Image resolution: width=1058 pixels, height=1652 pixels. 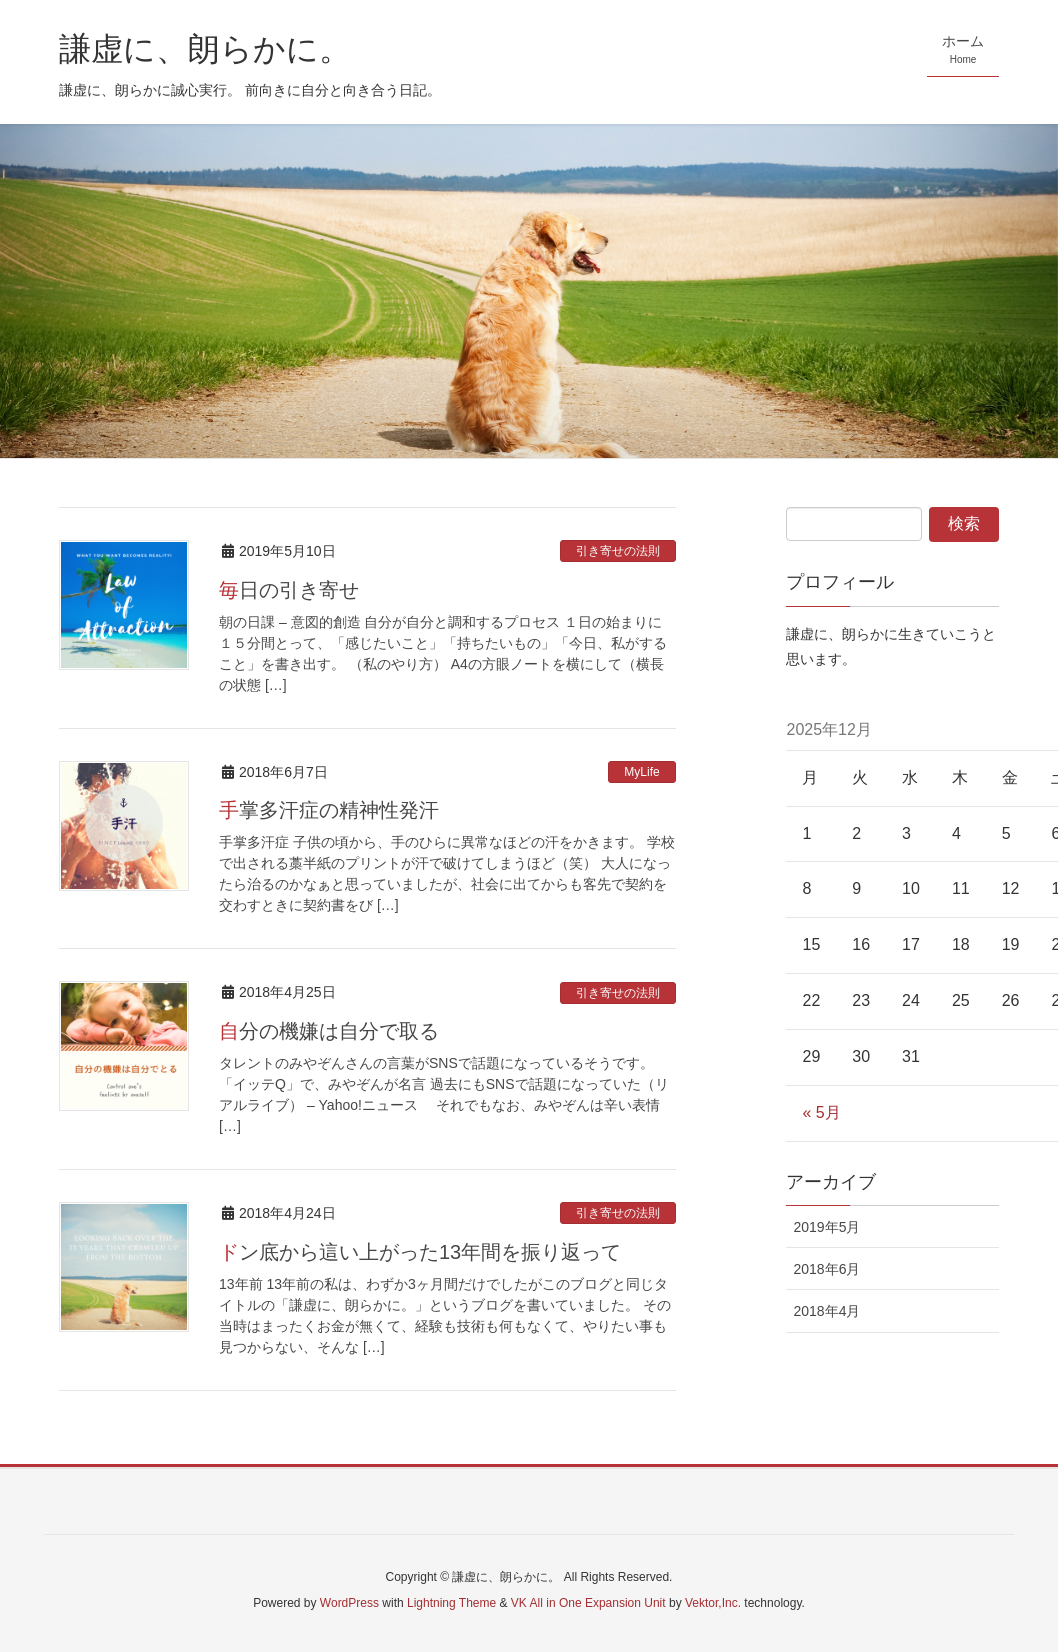 I want to click on 2018年4月, so click(x=826, y=1311).